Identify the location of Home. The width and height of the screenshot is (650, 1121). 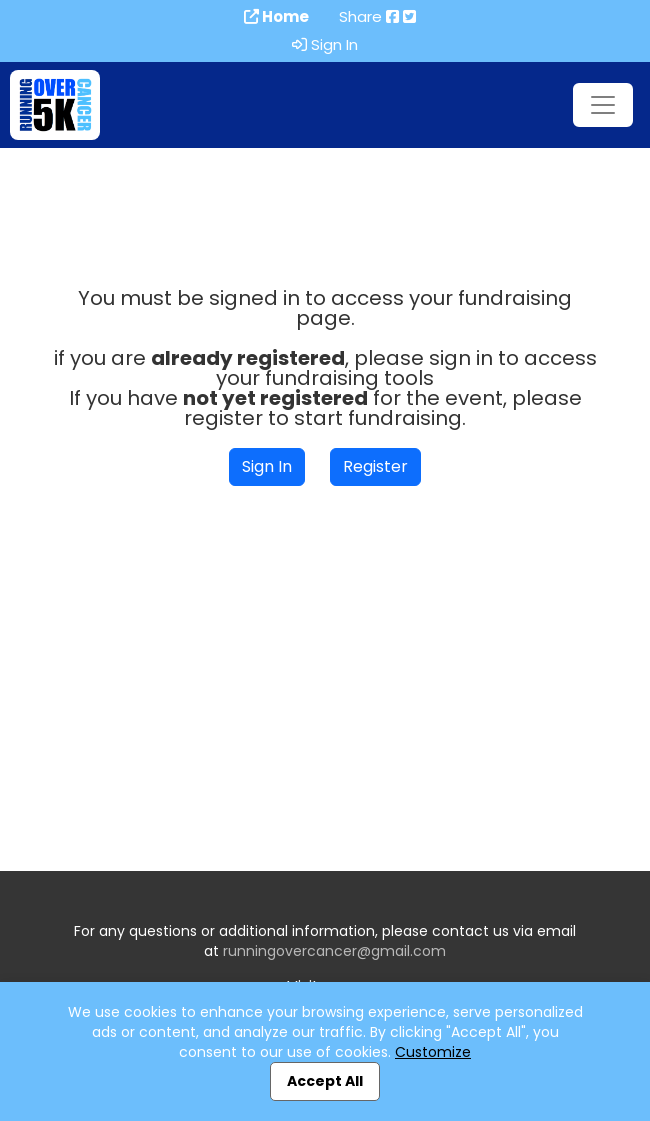
(276, 17).